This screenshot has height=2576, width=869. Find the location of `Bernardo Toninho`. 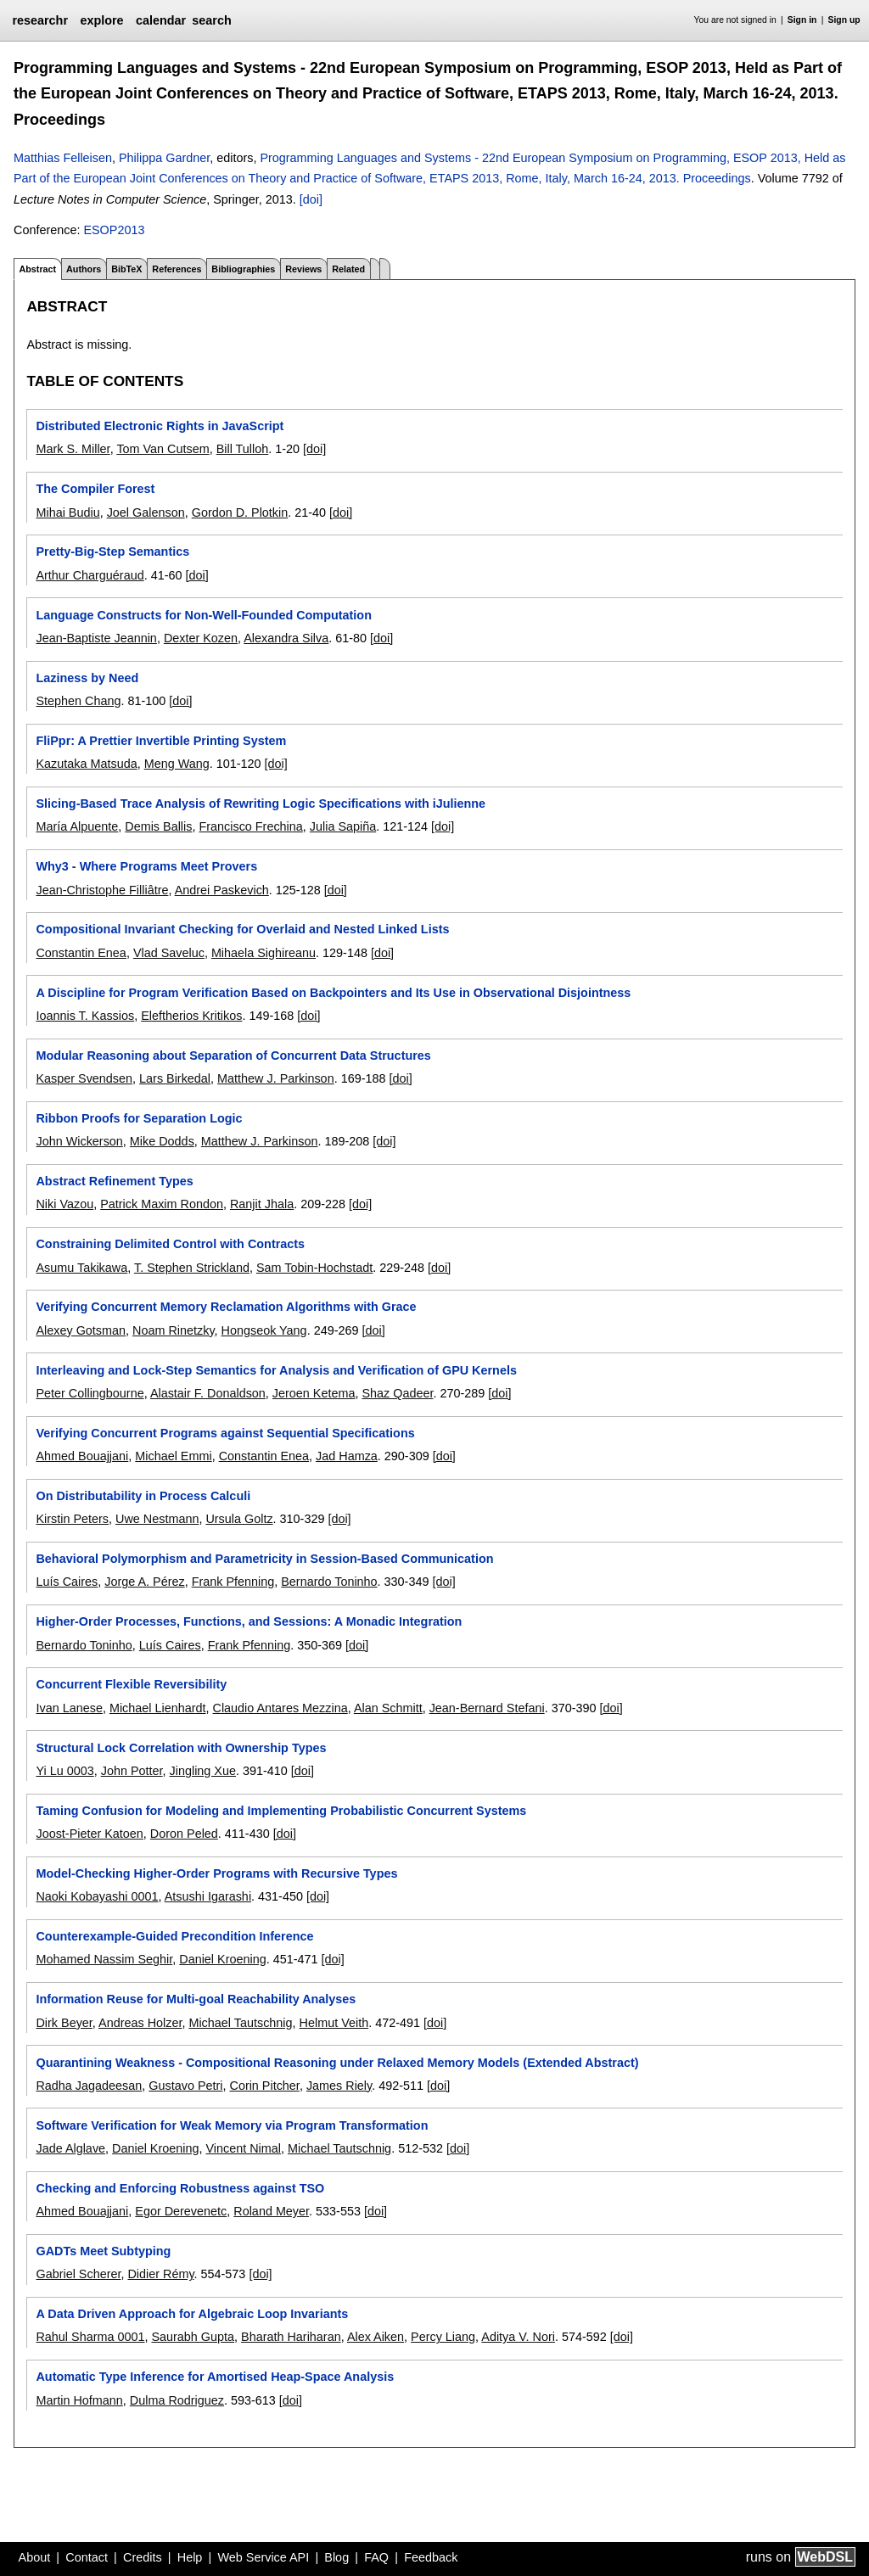

Bernardo Toninho is located at coordinates (329, 1581).